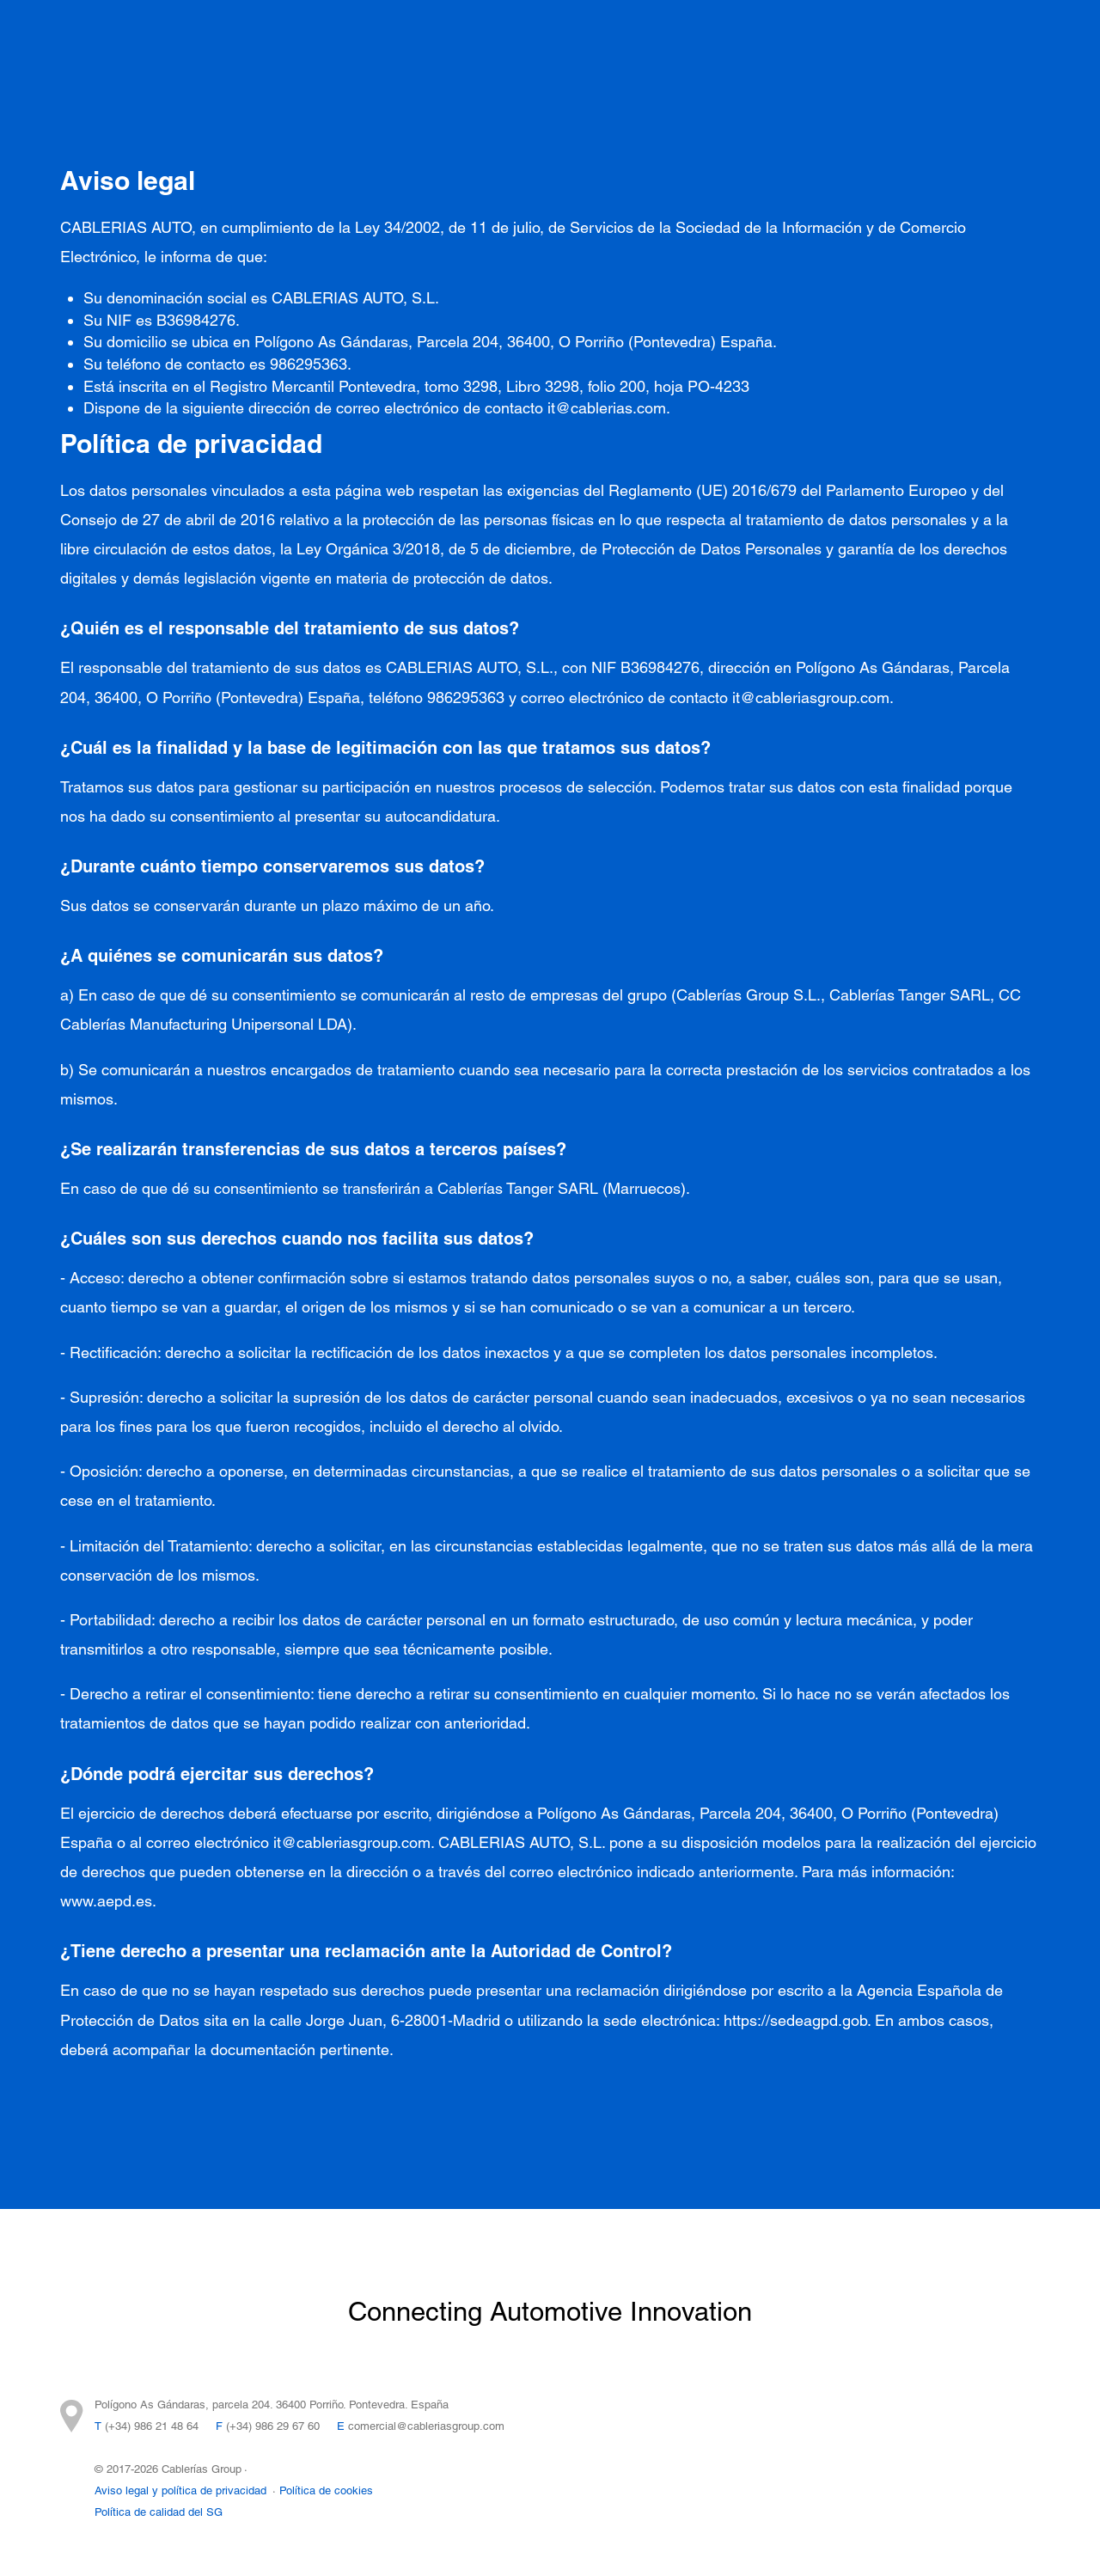 The height and width of the screenshot is (2576, 1100). I want to click on Aviso legal y política de privacidad, so click(180, 2490).